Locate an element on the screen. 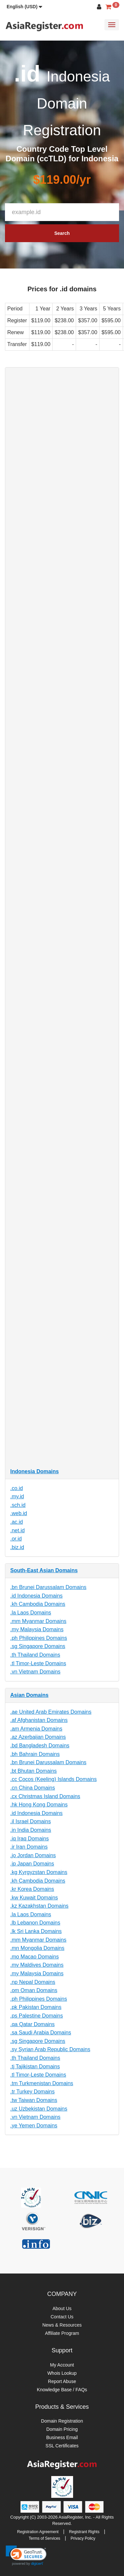 This screenshot has height=2576, width=124. .ir Iran Domains is located at coordinates (29, 1847).